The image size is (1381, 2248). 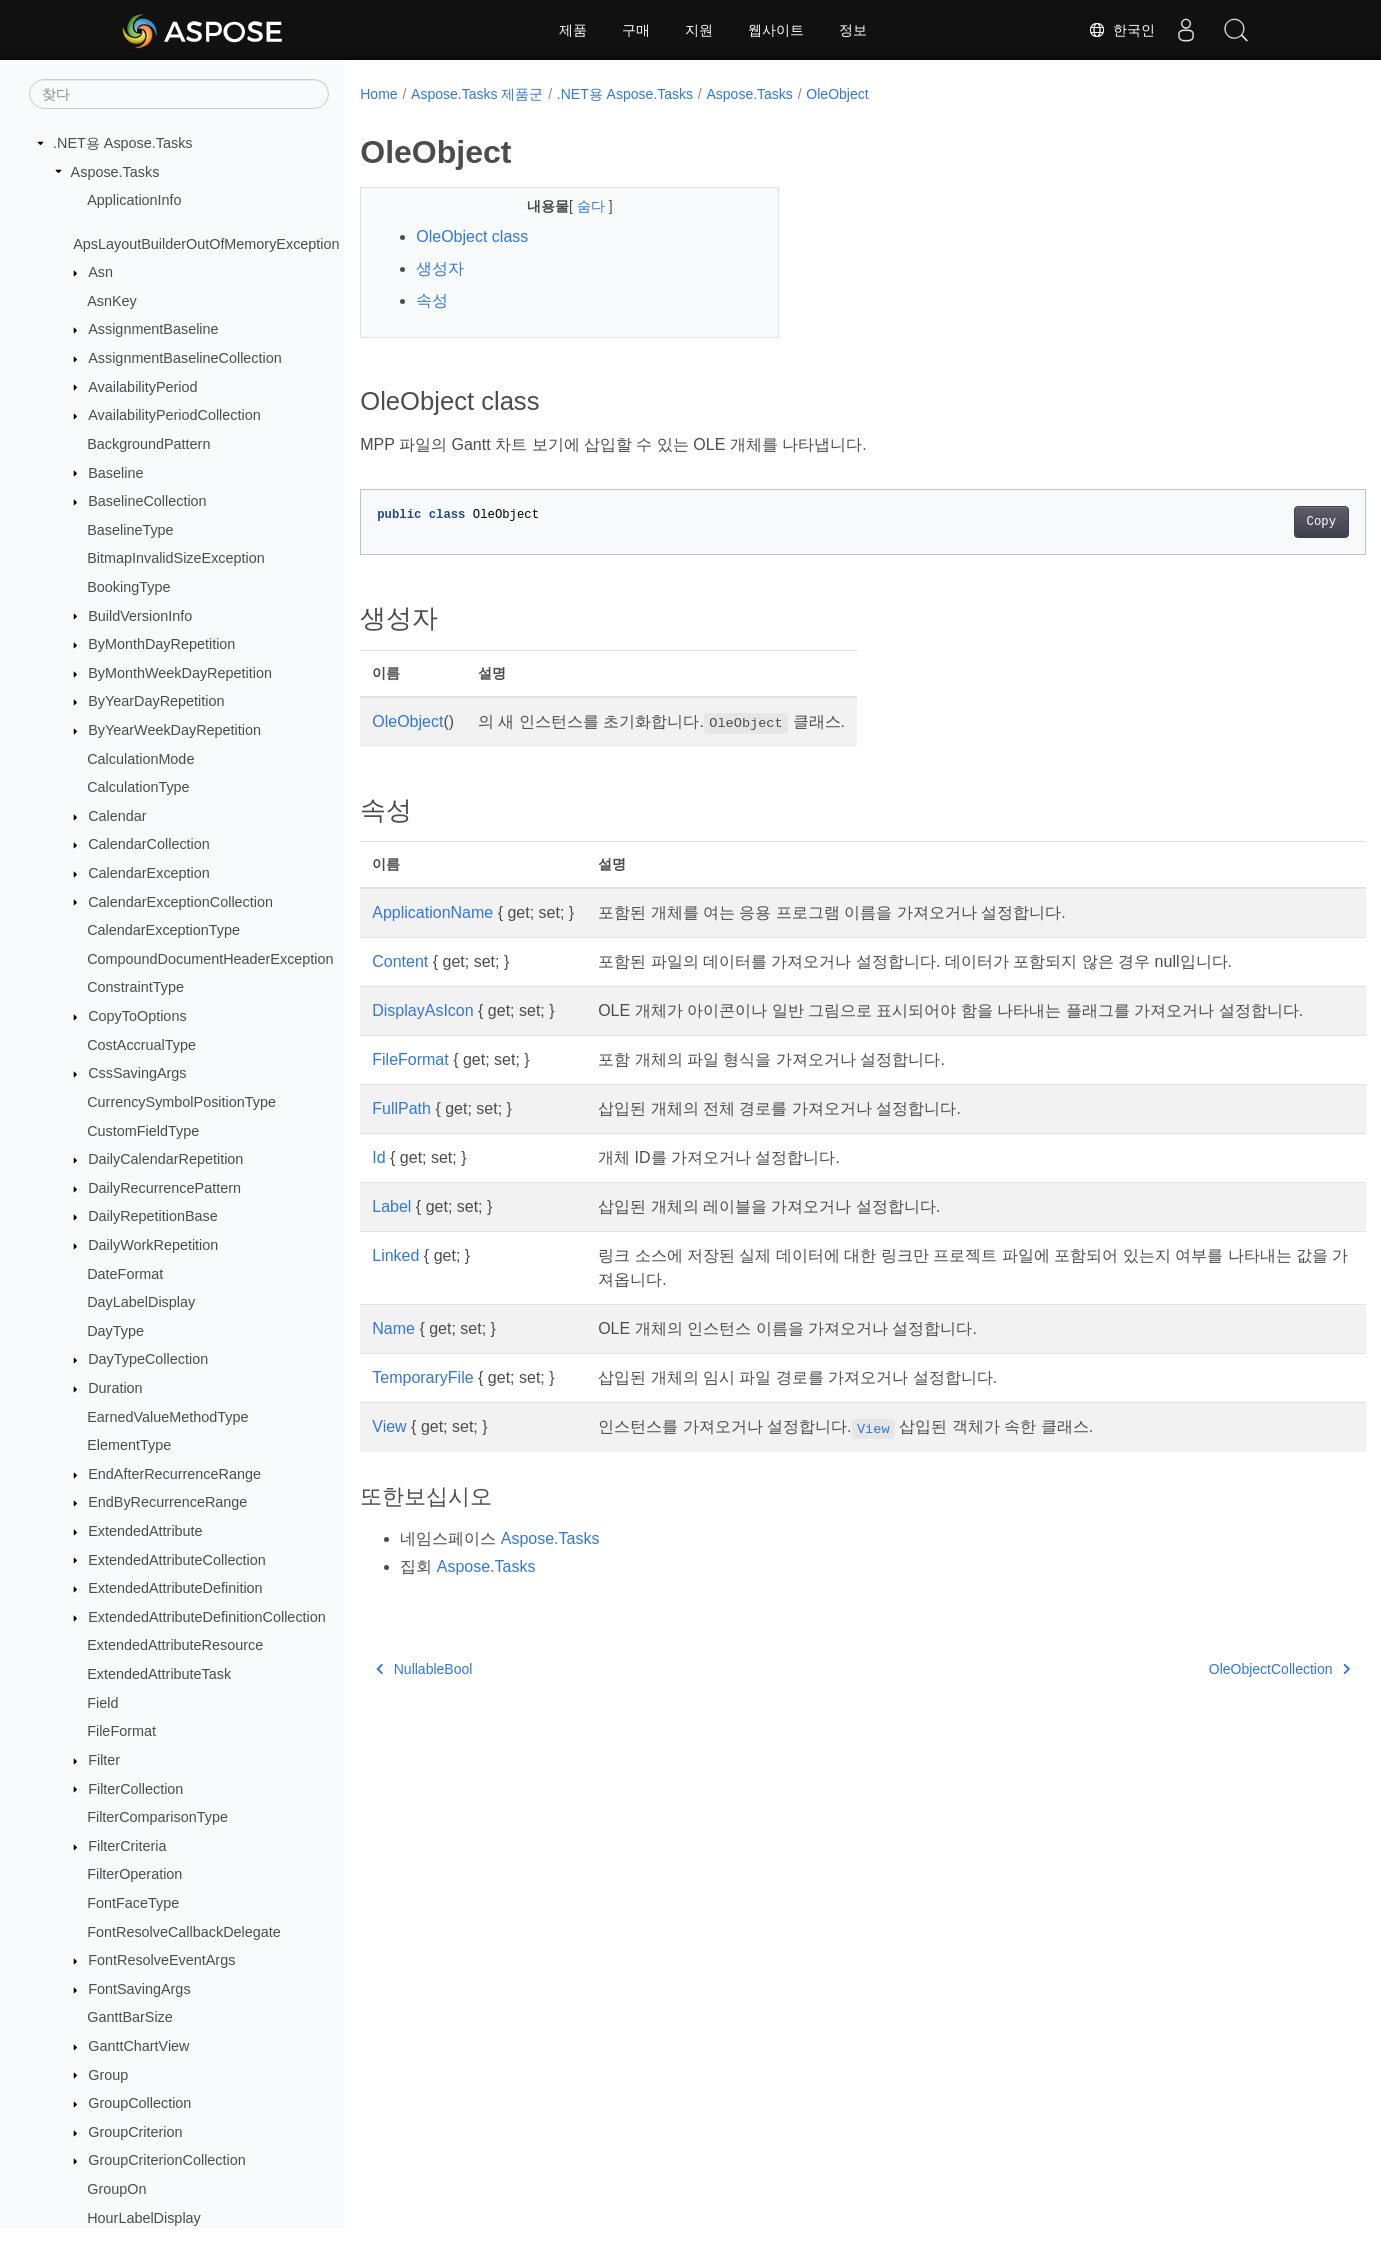 What do you see at coordinates (138, 2046) in the screenshot?
I see `GanttChartView` at bounding box center [138, 2046].